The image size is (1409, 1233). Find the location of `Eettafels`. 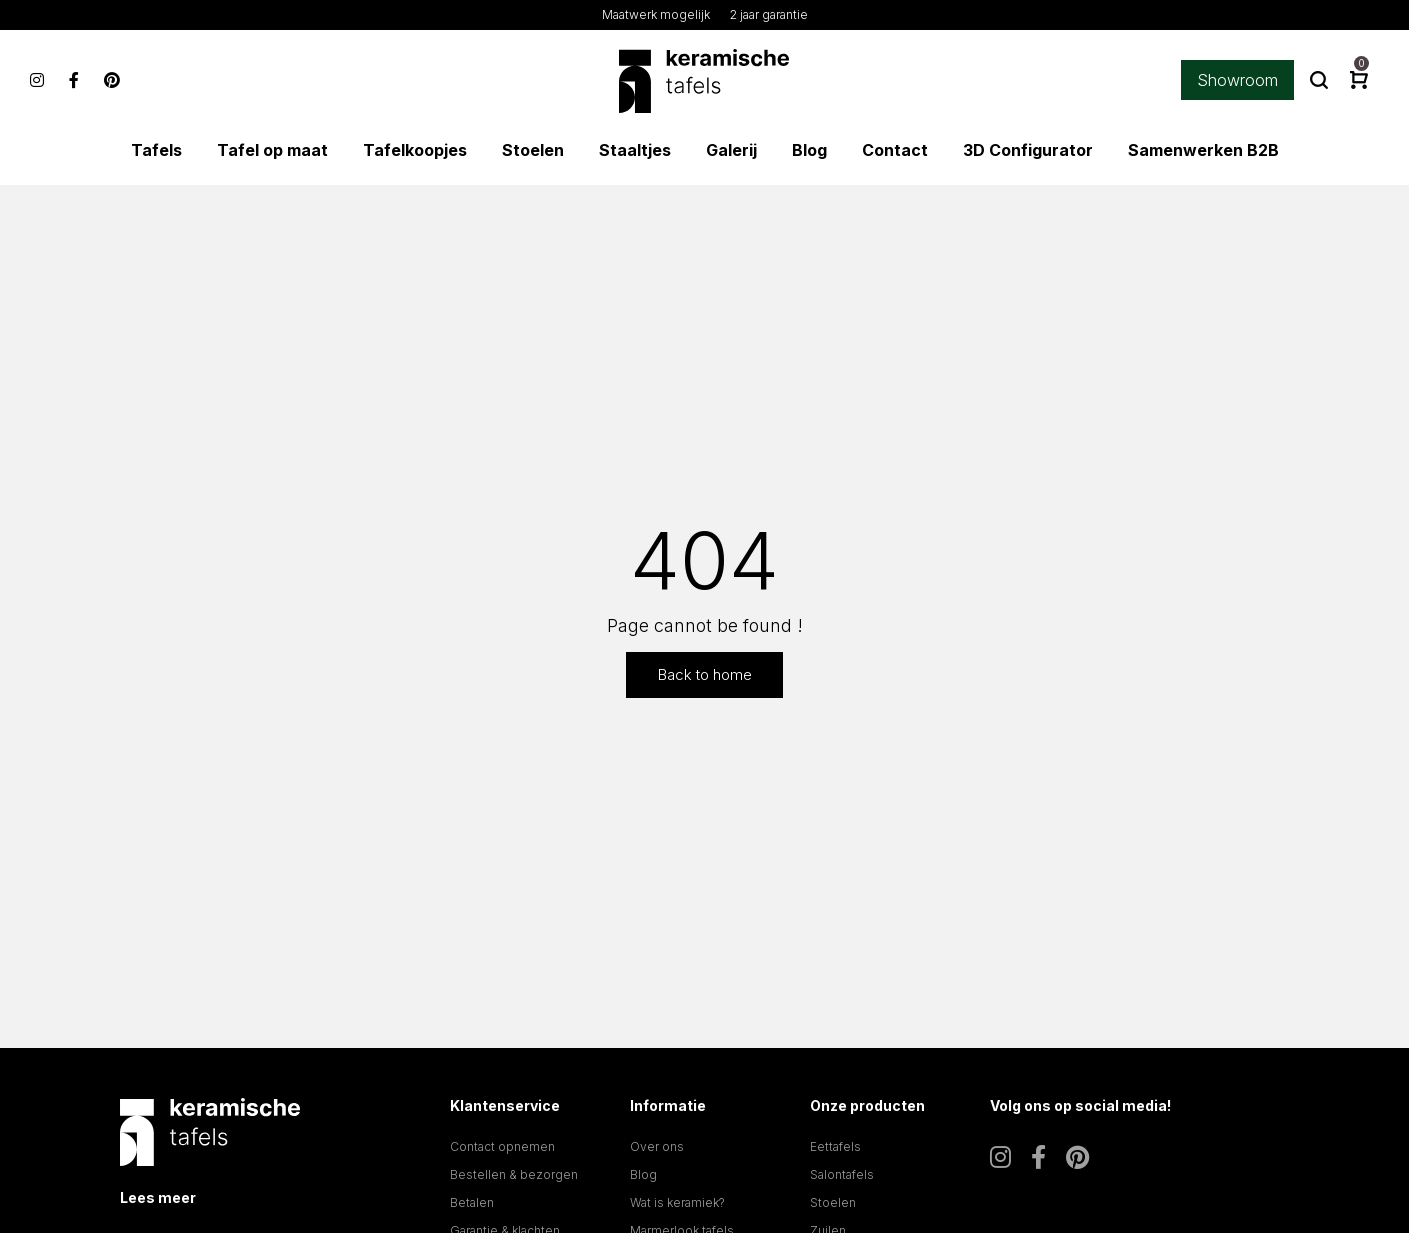

Eettafels is located at coordinates (835, 1146).